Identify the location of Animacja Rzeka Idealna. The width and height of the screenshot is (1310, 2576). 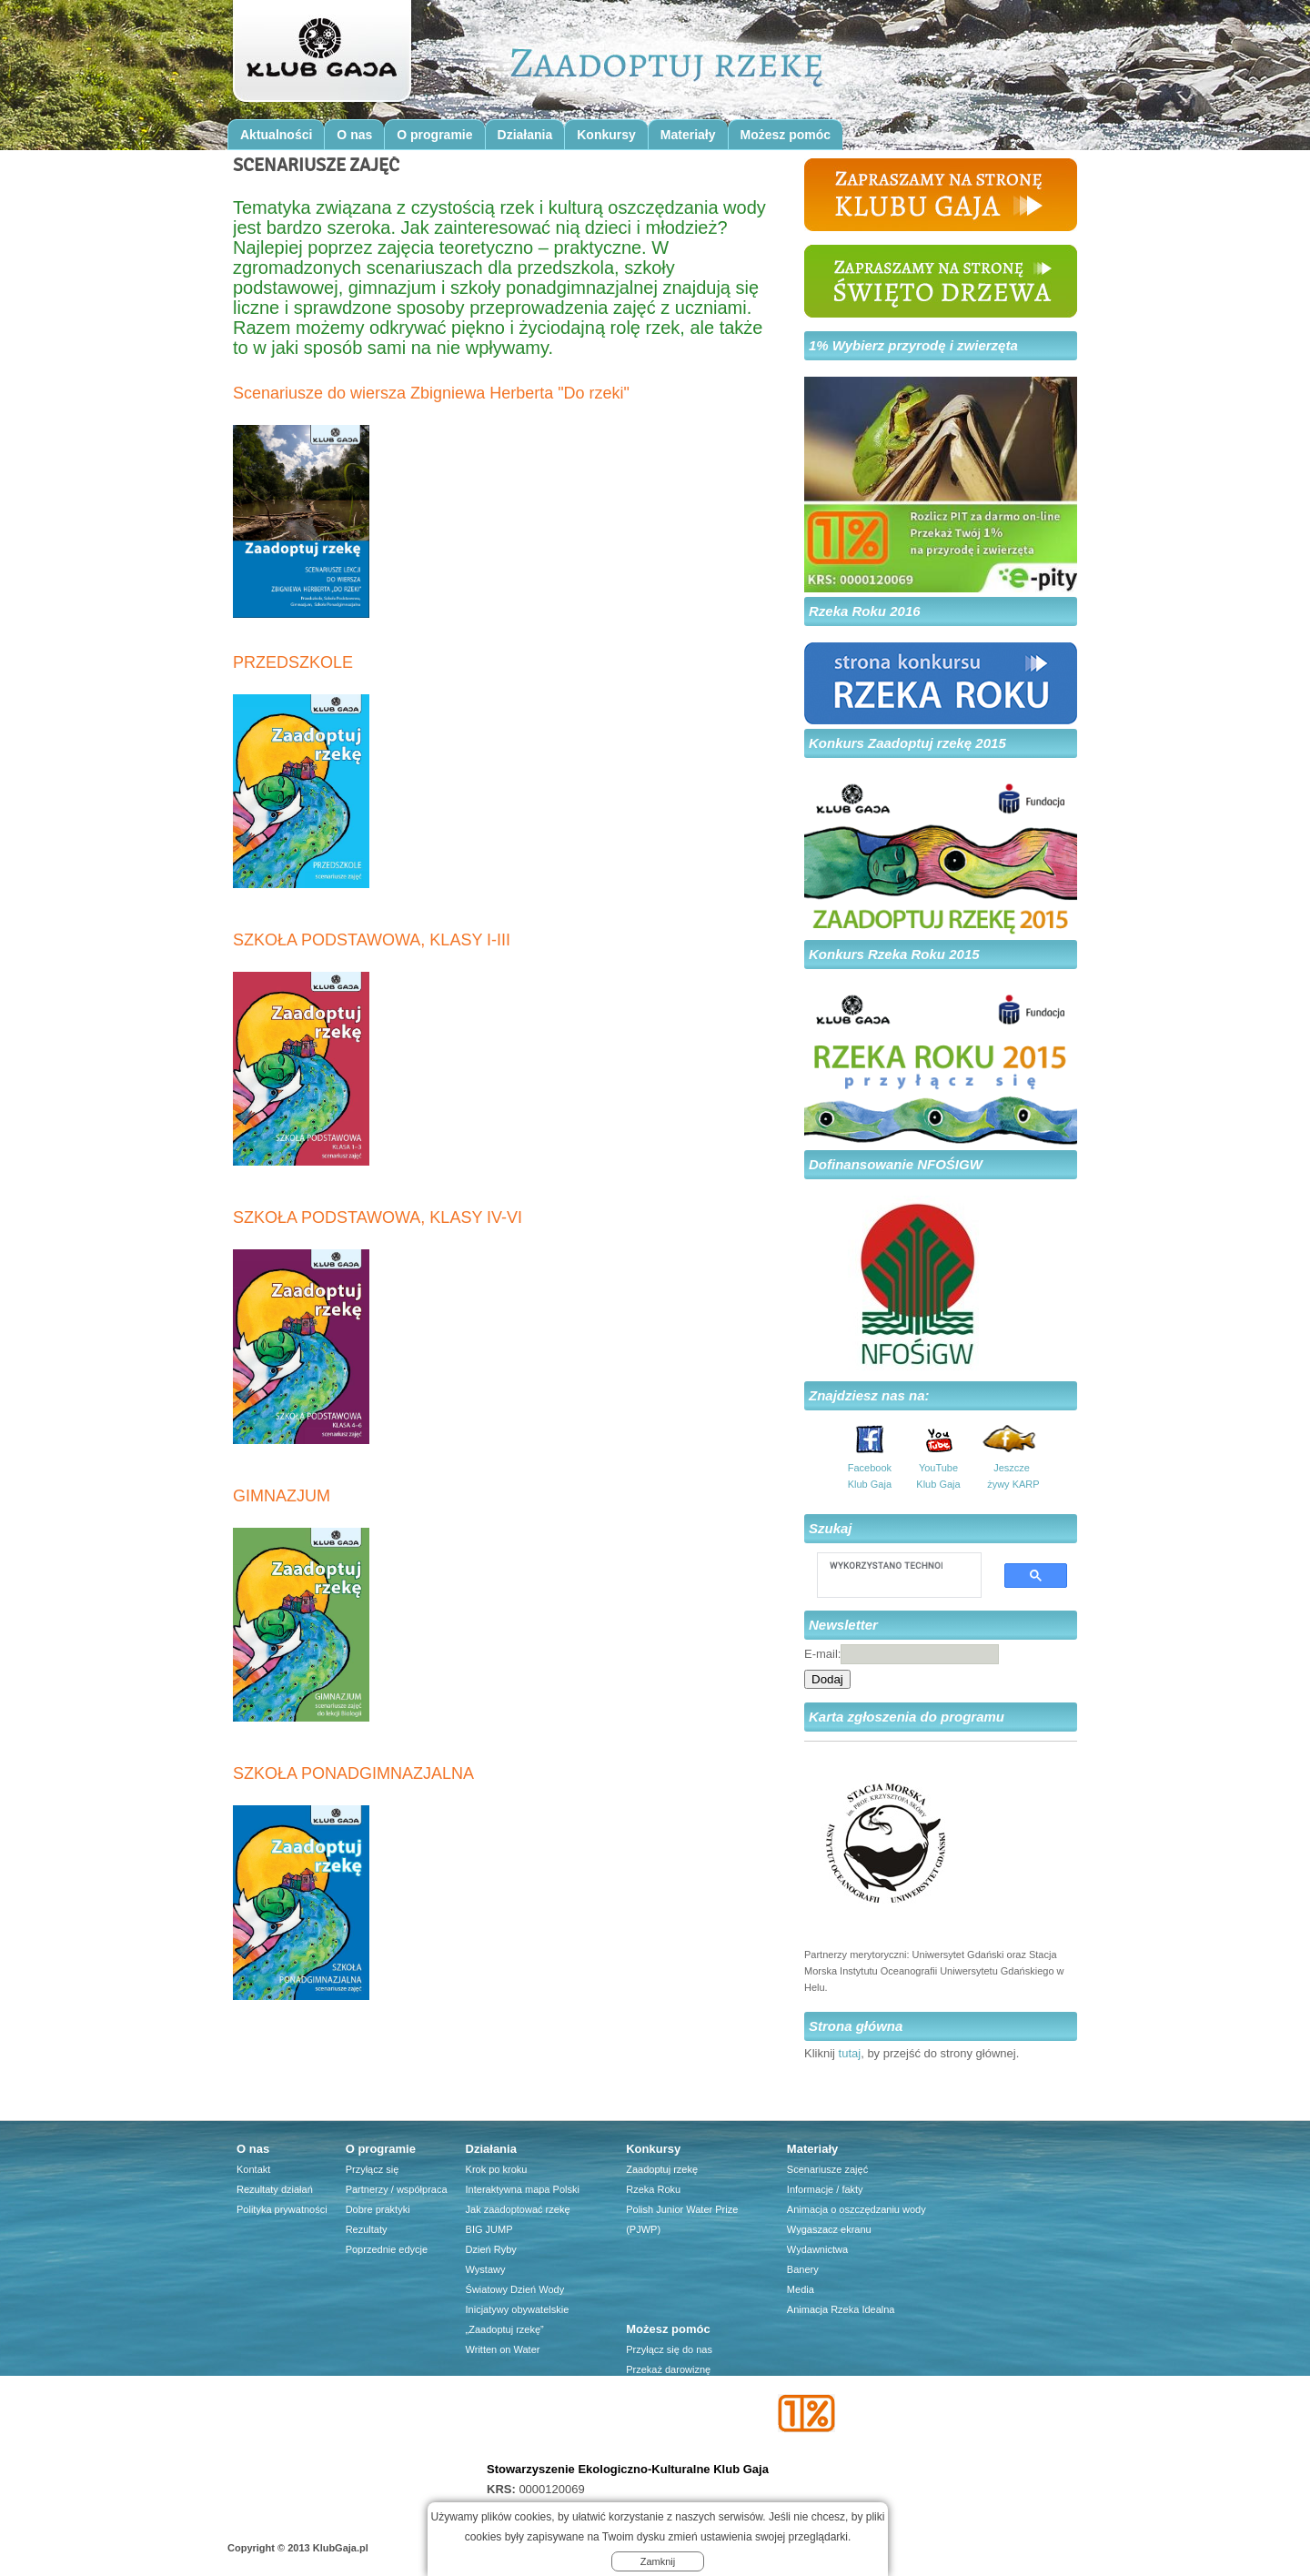
(841, 2309).